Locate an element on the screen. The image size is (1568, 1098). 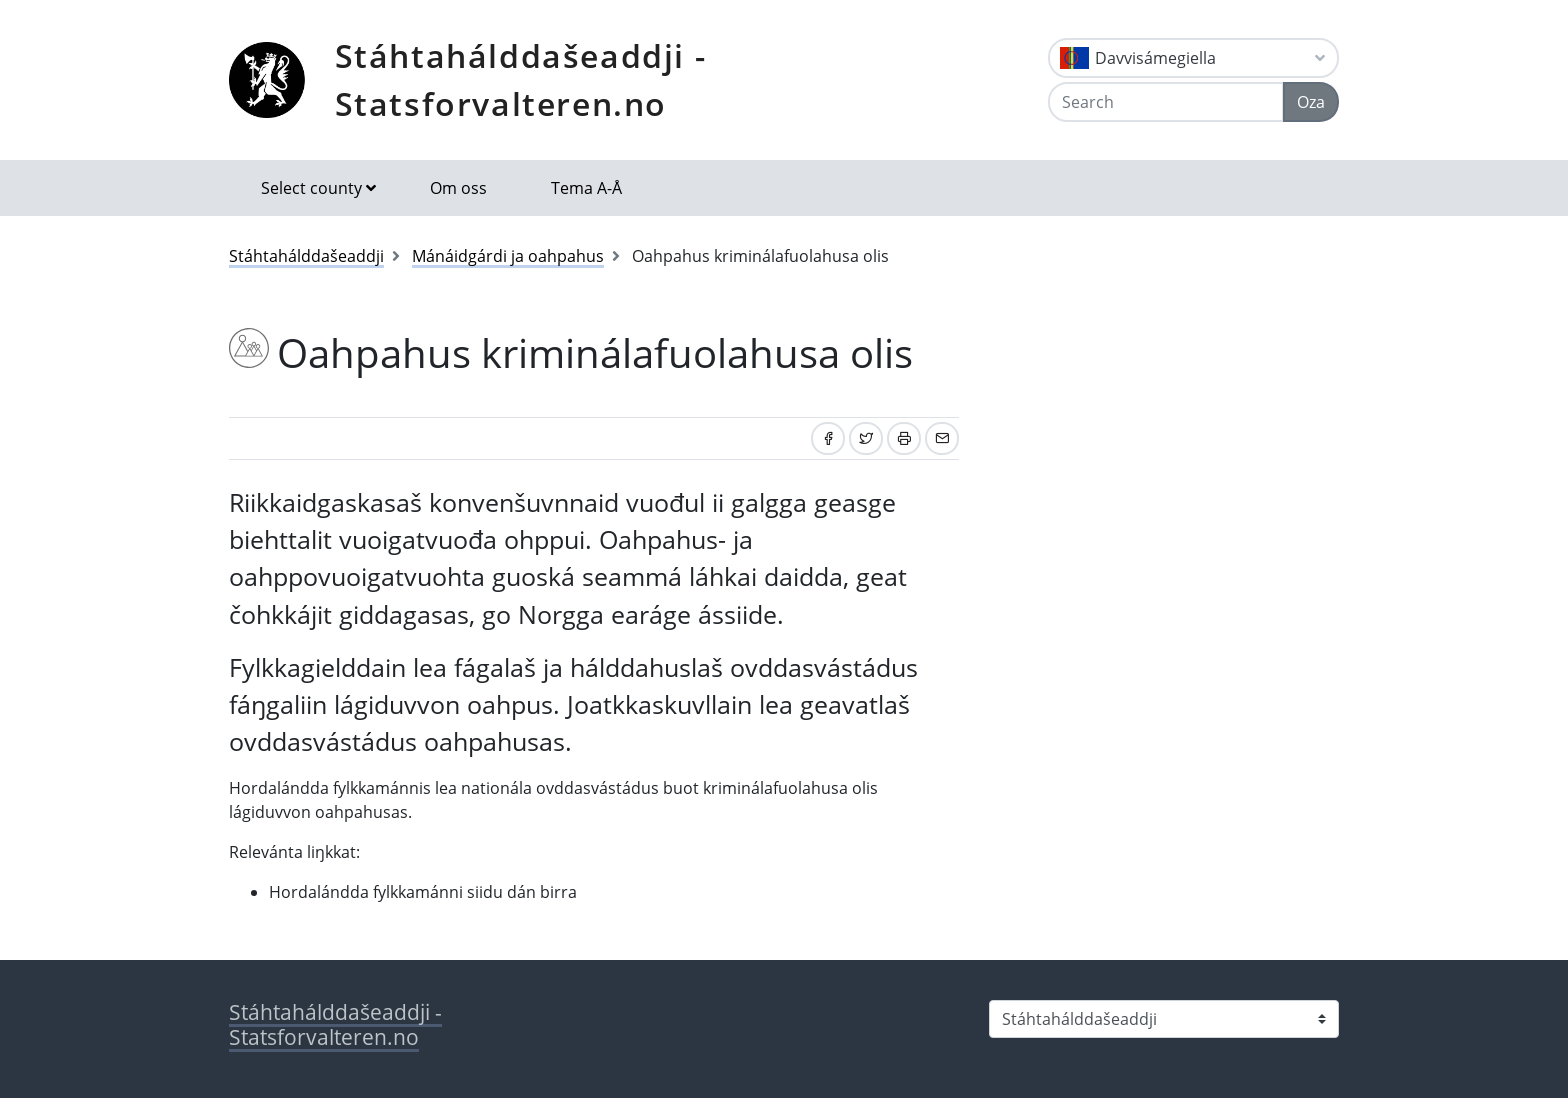
Select county [button] is located at coordinates (311, 188).